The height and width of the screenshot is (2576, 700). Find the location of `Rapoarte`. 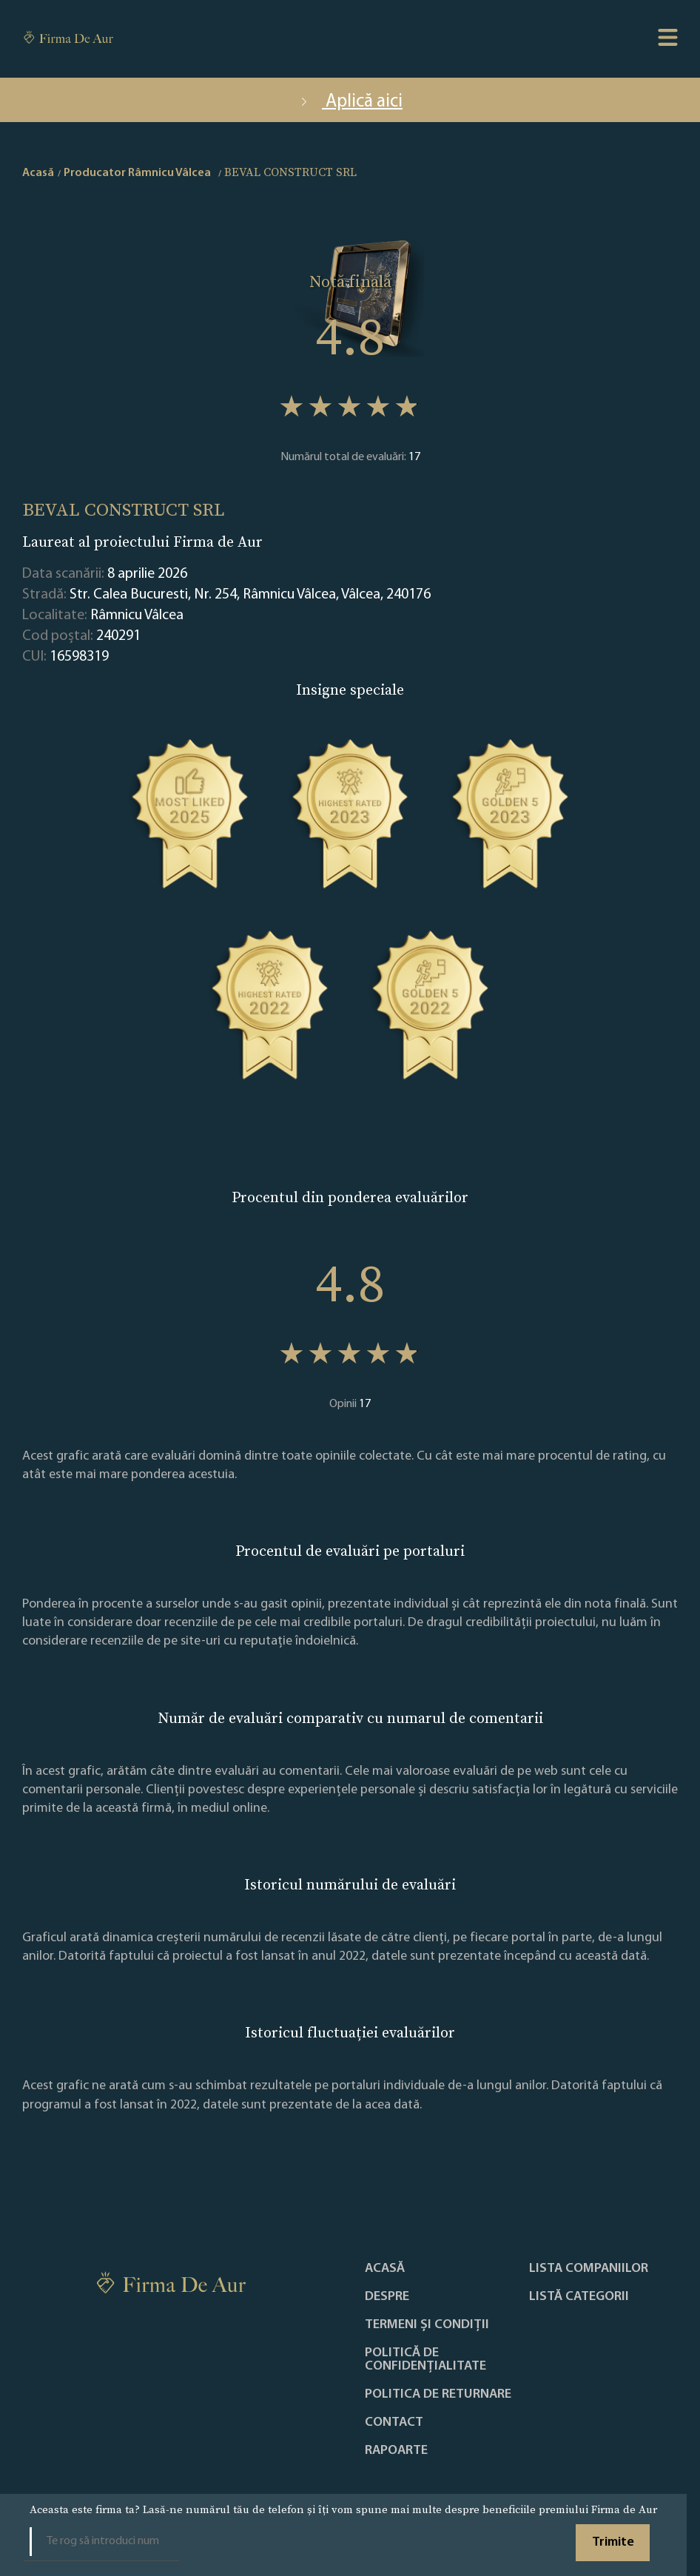

Rapoarte is located at coordinates (396, 2451).